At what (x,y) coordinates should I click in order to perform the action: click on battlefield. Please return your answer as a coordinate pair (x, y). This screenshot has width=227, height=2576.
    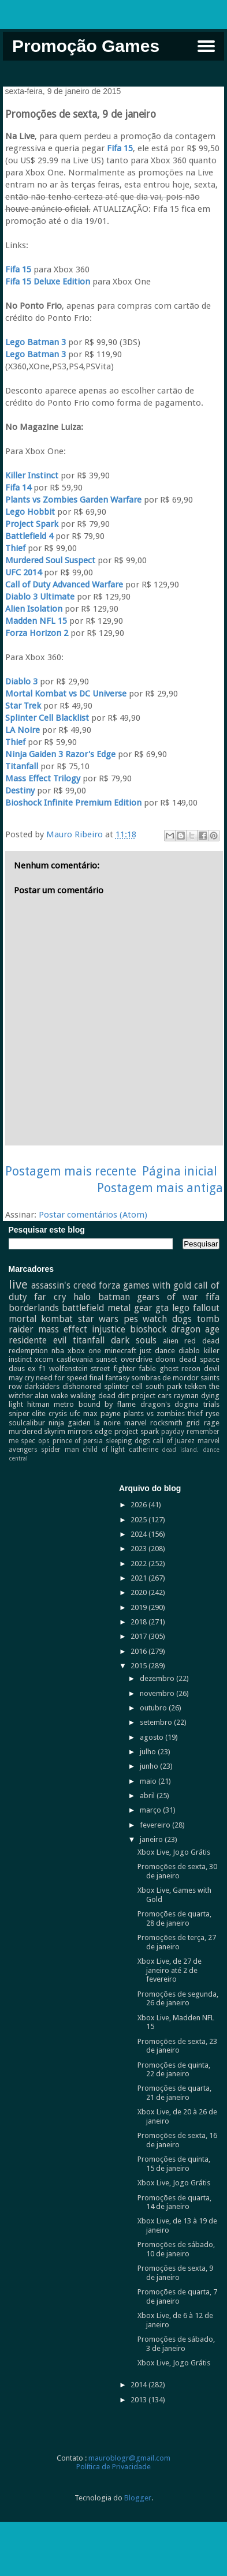
    Looking at the image, I should click on (83, 1307).